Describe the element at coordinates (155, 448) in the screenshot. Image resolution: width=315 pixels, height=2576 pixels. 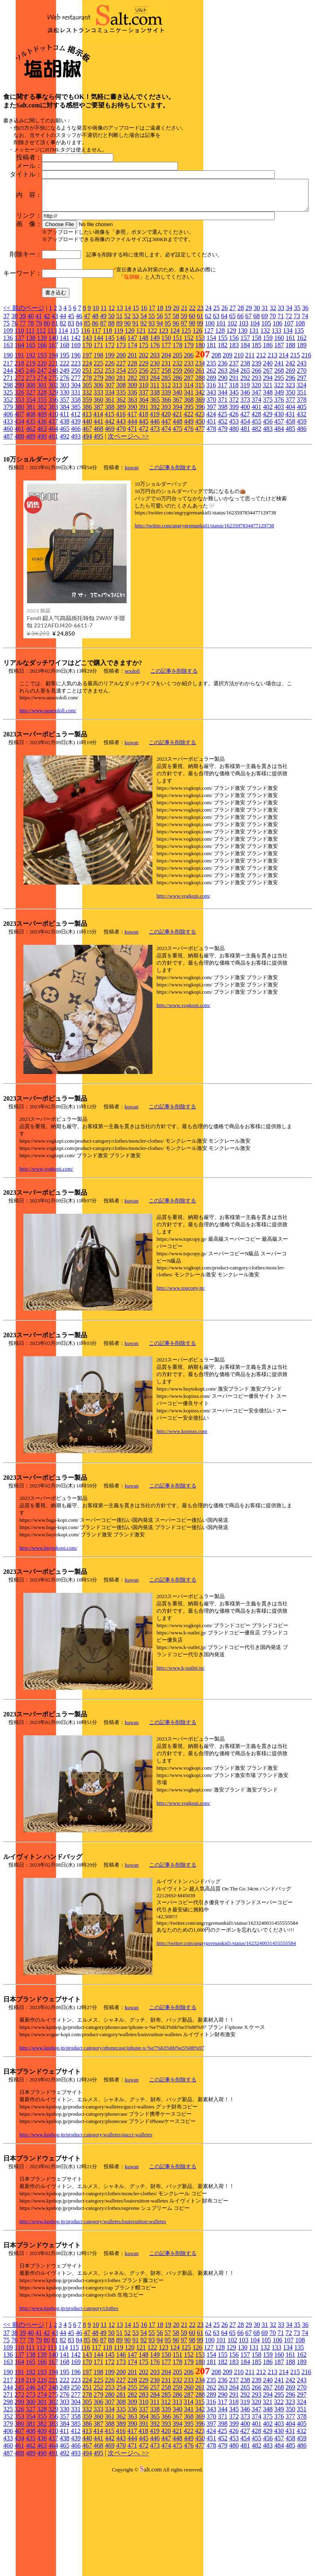
I see `230` at that location.